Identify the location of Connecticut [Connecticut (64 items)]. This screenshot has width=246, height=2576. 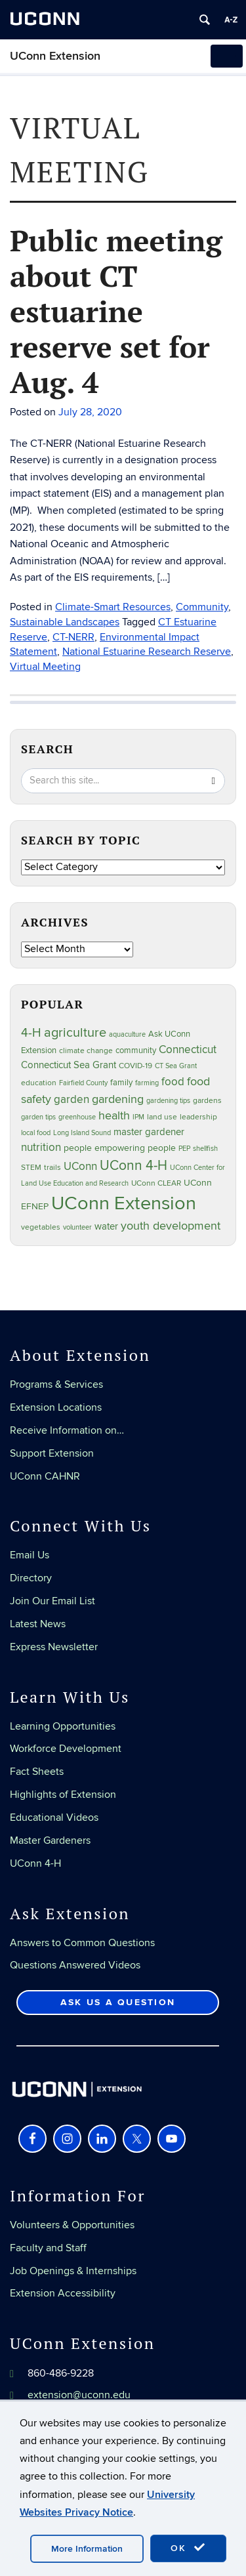
(187, 1049).